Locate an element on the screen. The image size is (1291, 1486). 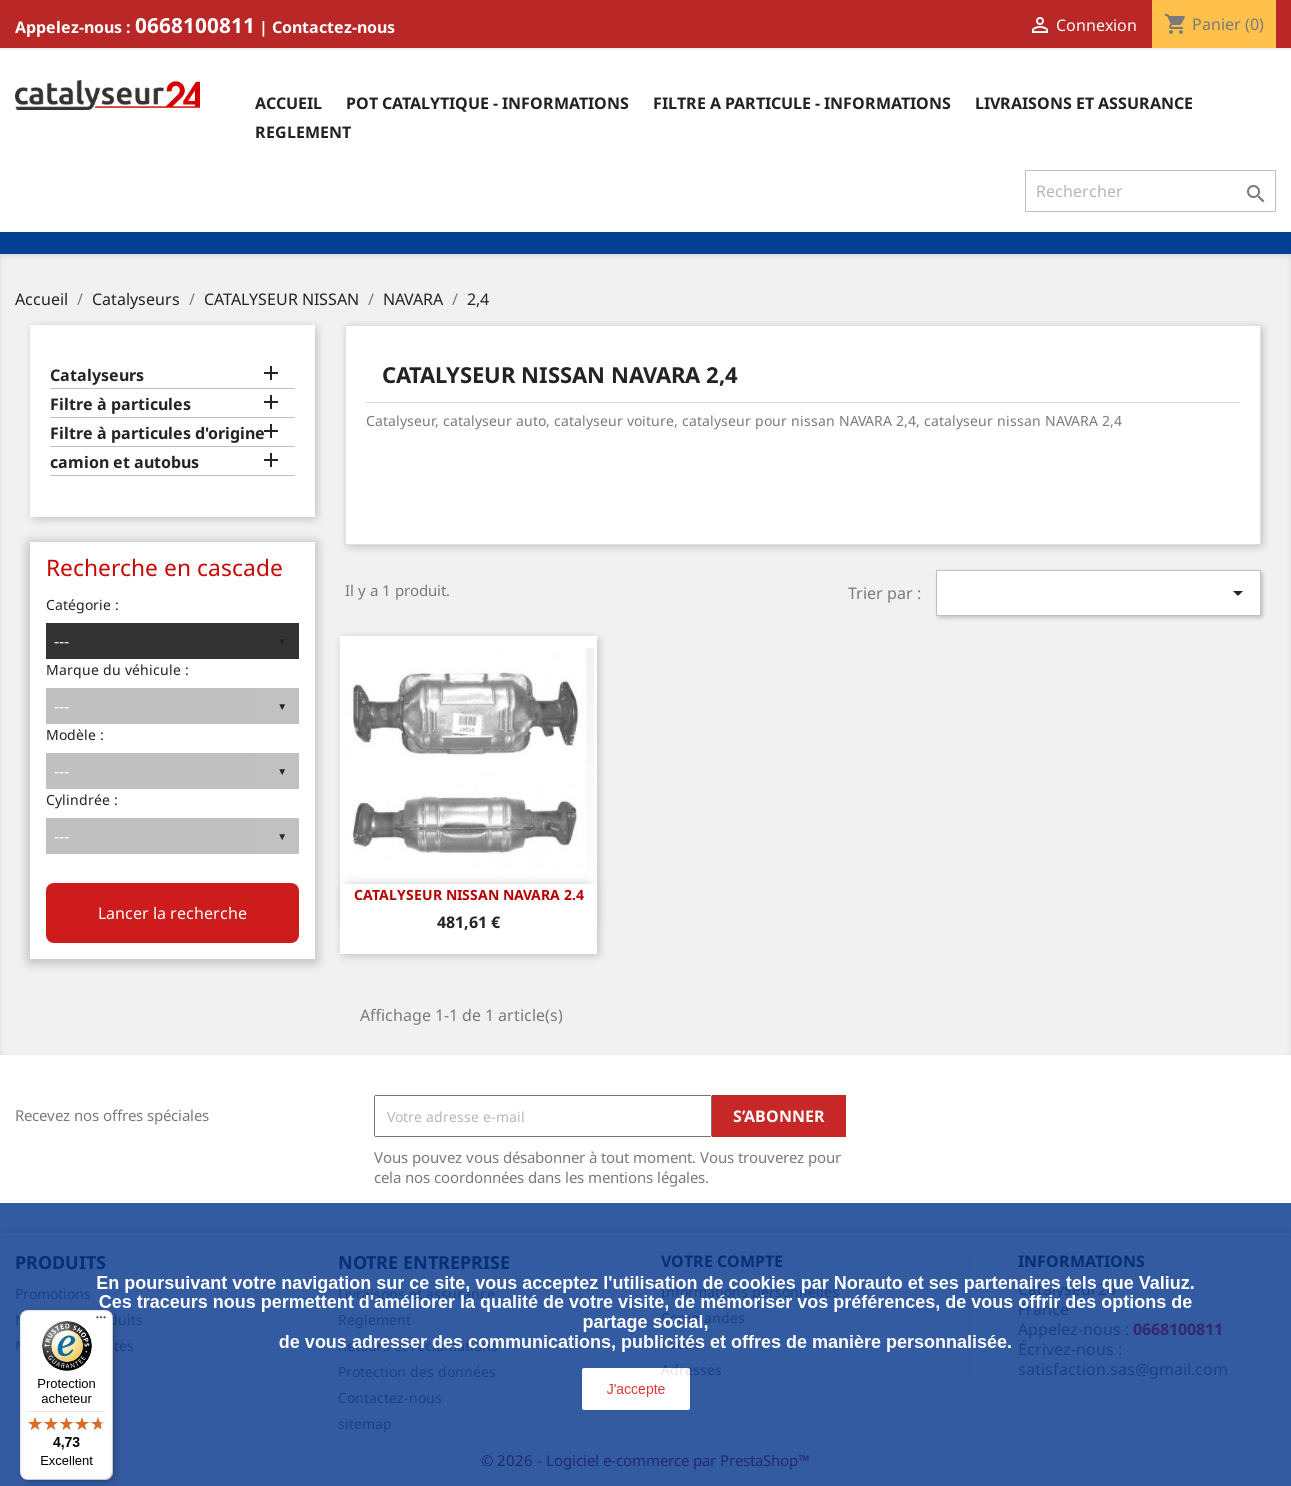
Catégorie : is located at coordinates (82, 604).